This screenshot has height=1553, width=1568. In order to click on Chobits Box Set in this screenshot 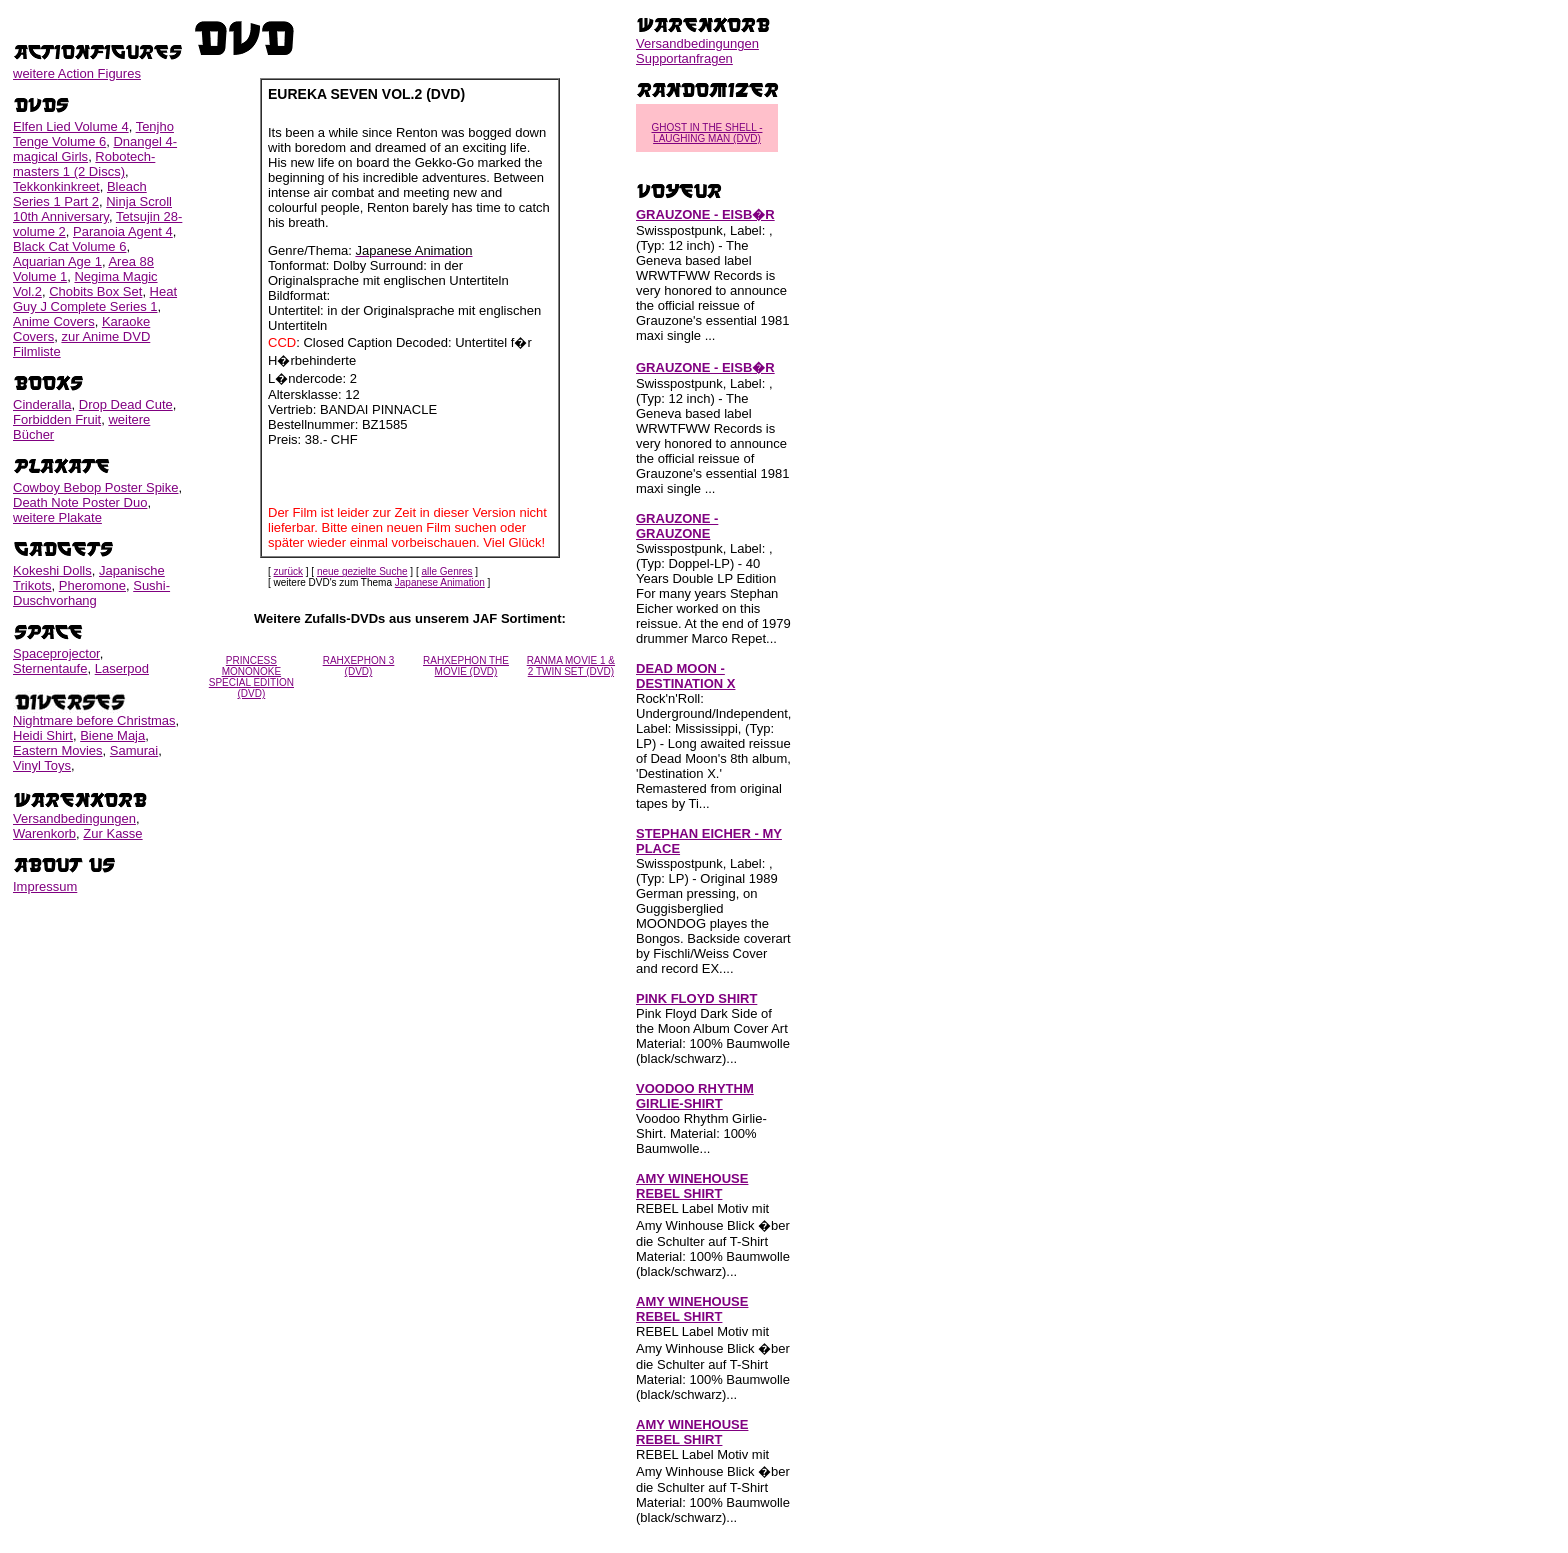, I will do `click(95, 291)`.